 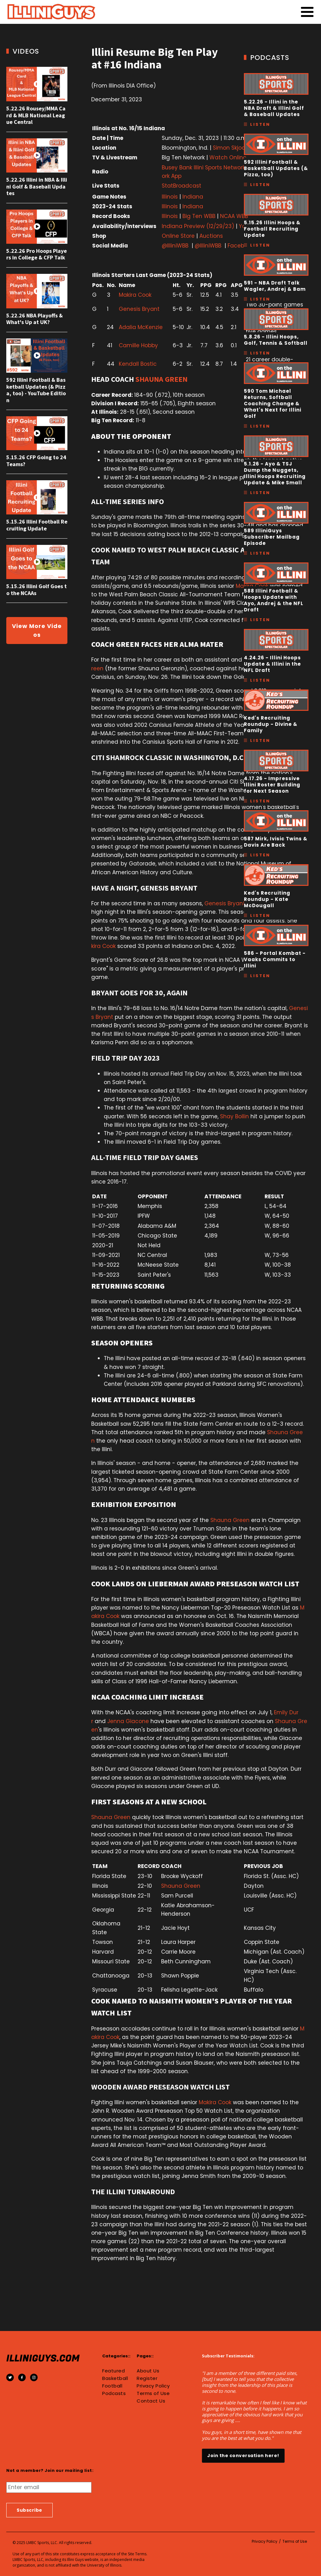 What do you see at coordinates (138, 345) in the screenshot?
I see `Camille Hobby` at bounding box center [138, 345].